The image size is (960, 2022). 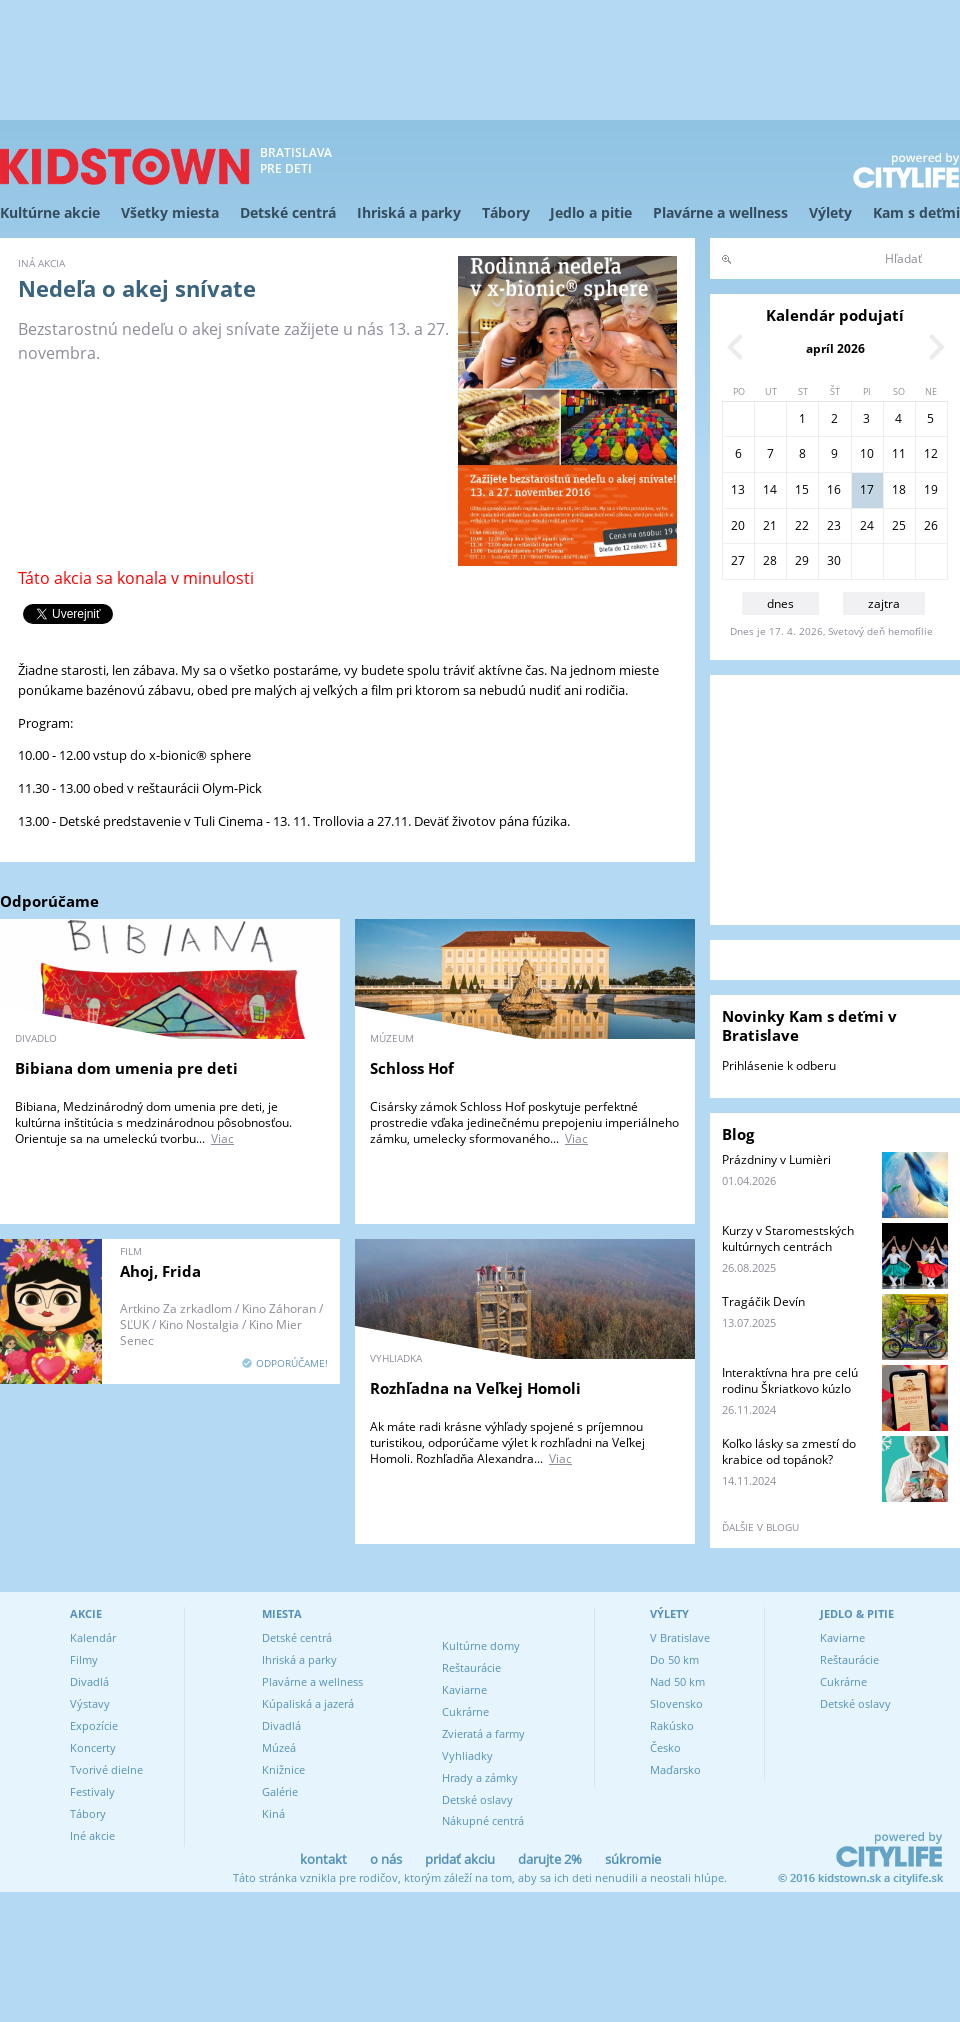 I want to click on 19, so click(x=931, y=489).